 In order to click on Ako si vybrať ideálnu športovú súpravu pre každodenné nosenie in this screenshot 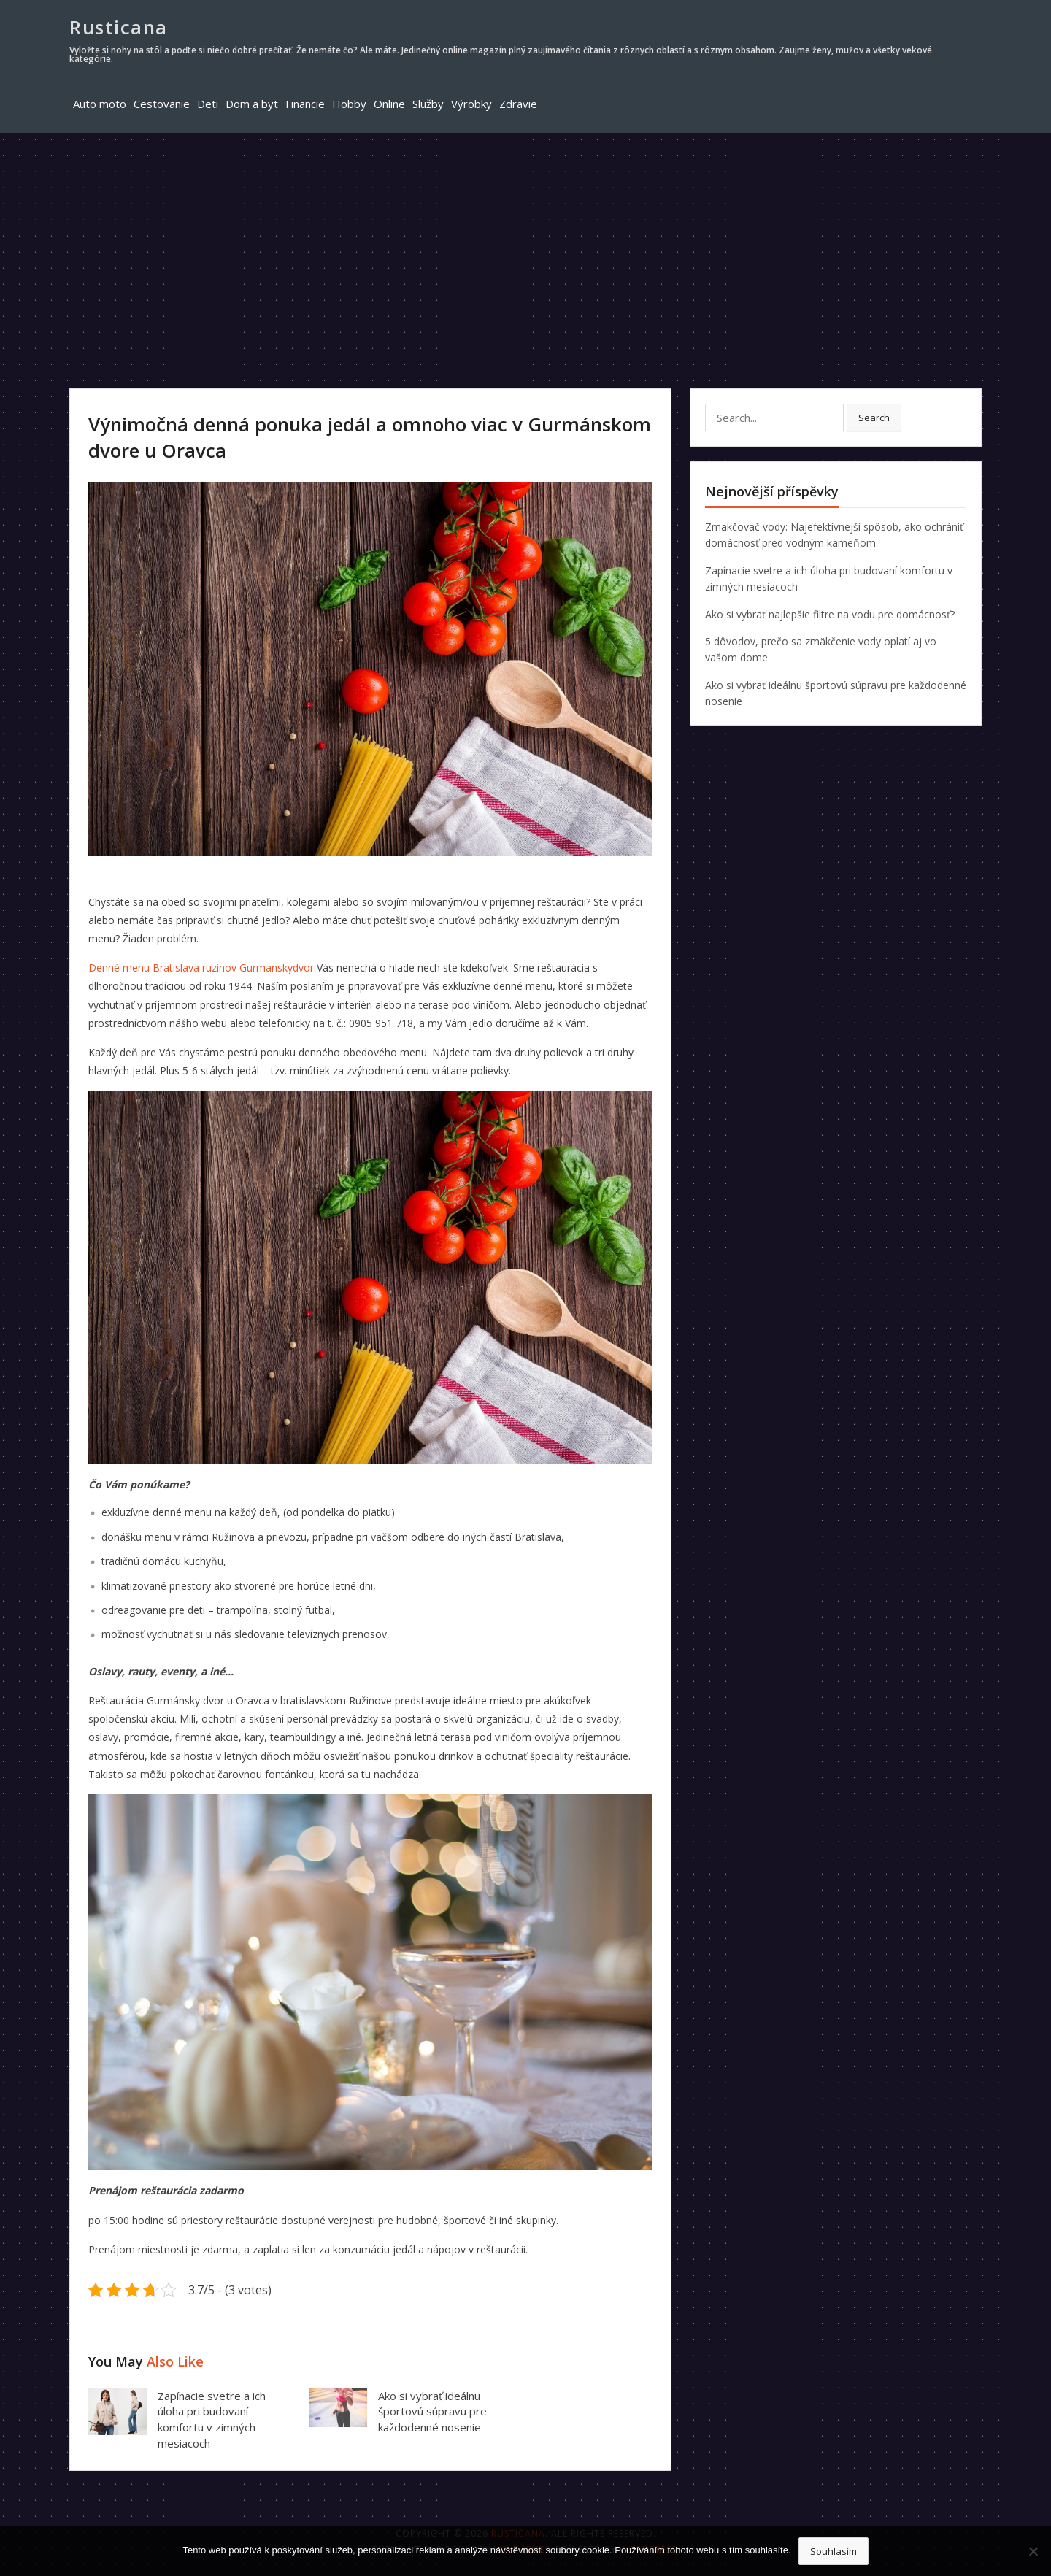, I will do `click(432, 2411)`.